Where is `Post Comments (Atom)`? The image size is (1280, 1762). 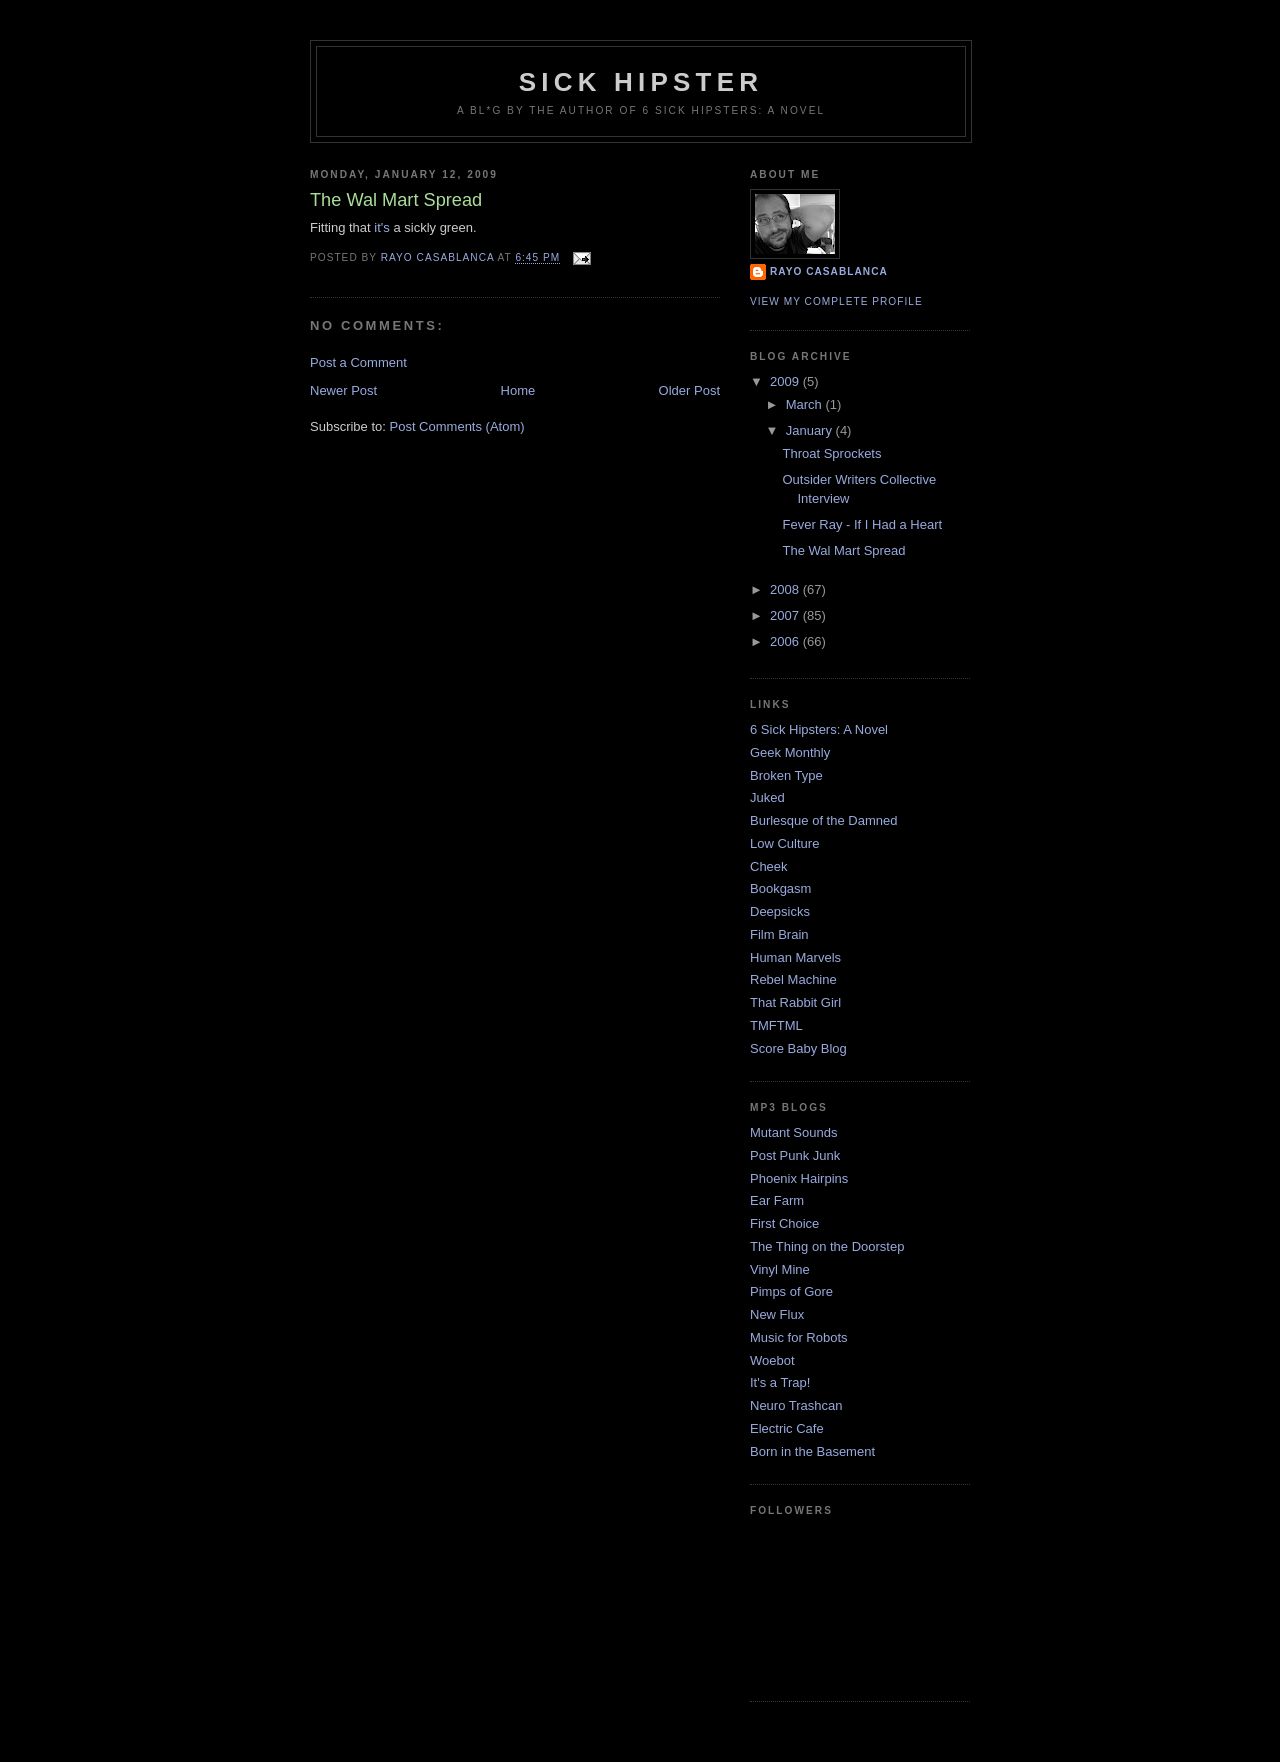 Post Comments (Atom) is located at coordinates (457, 426).